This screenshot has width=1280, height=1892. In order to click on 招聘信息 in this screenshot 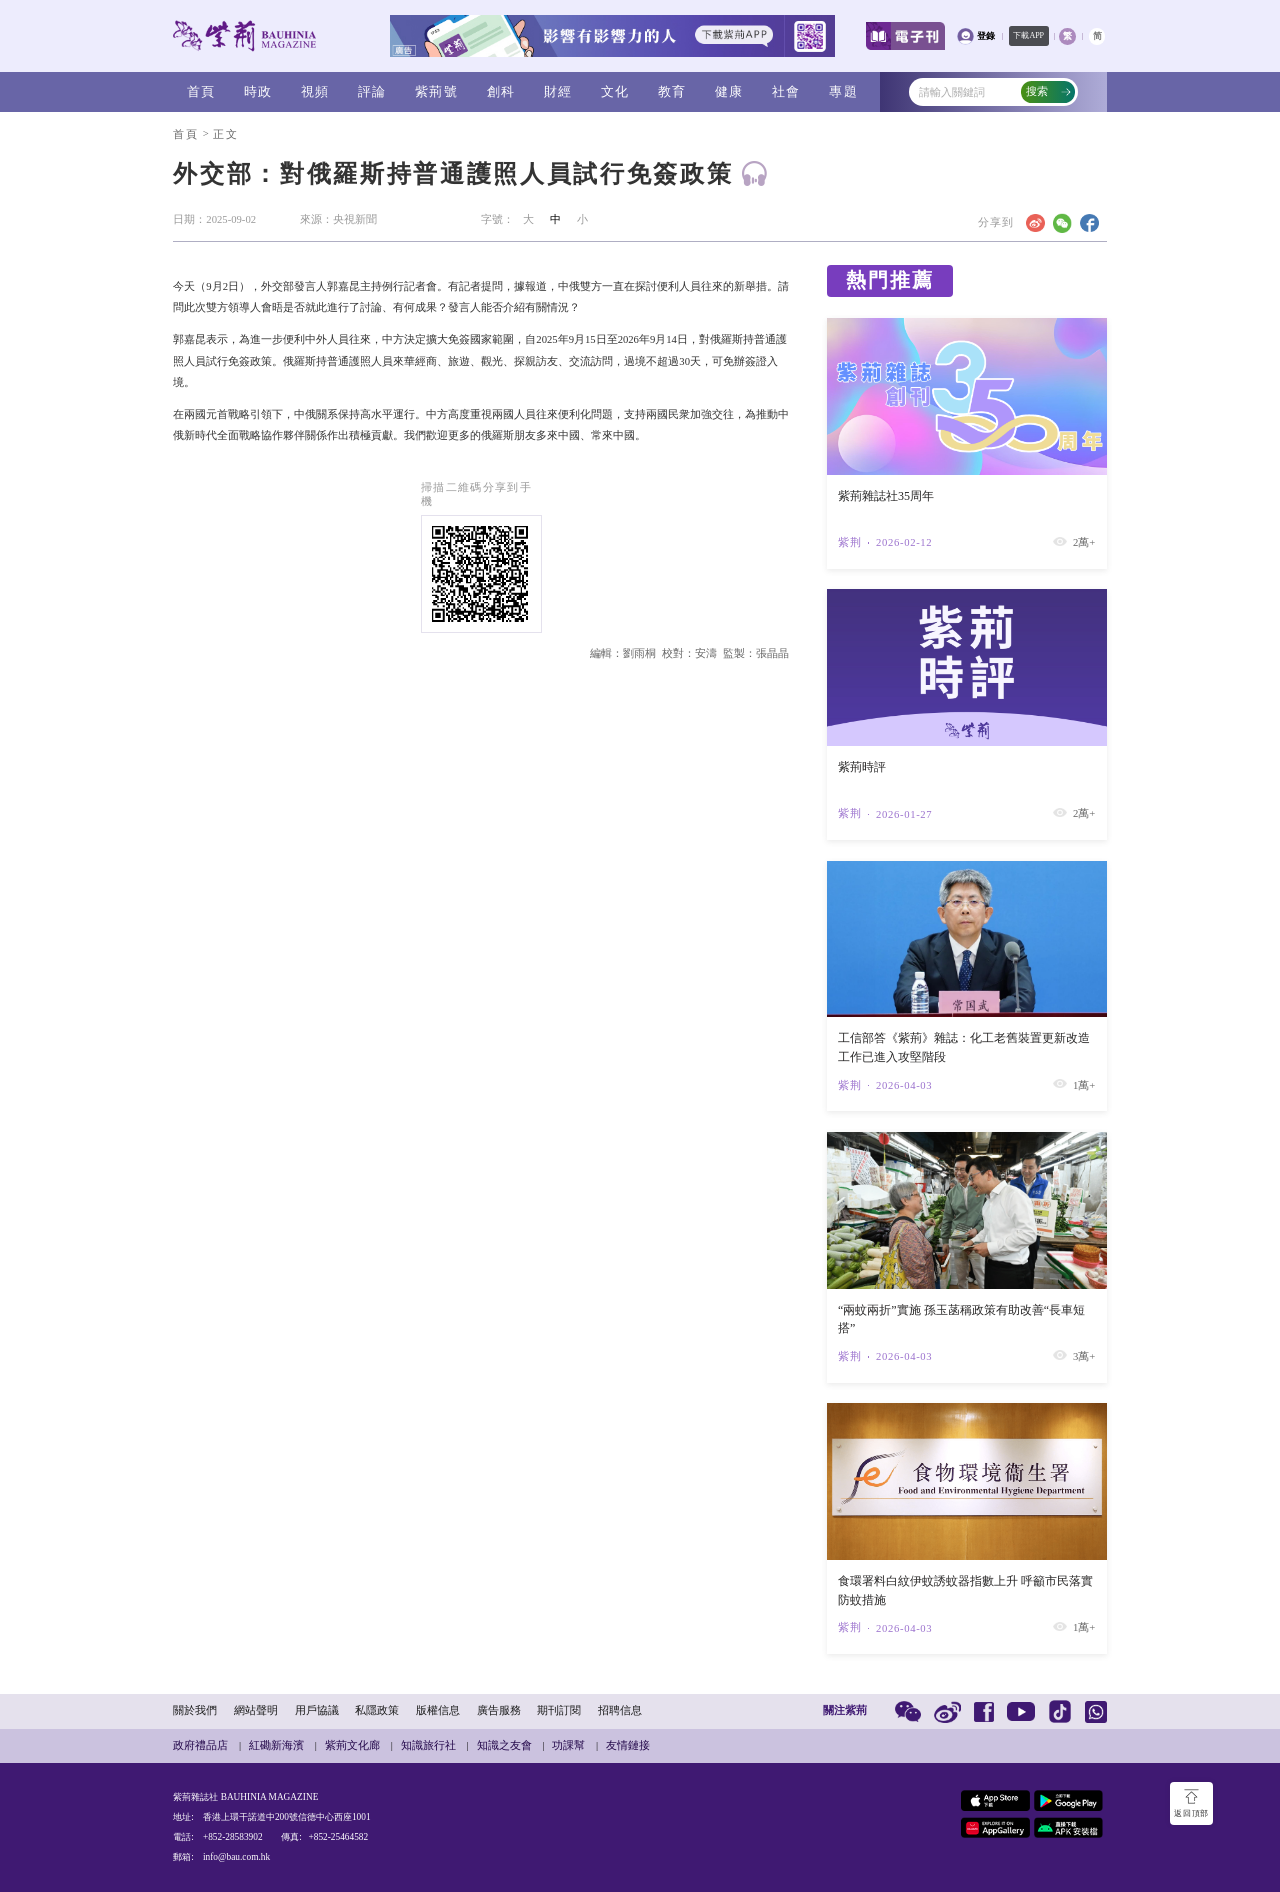, I will do `click(620, 1710)`.